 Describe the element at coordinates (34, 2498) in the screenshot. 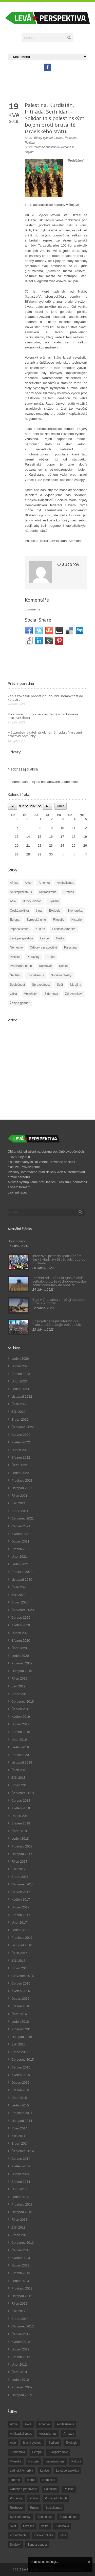

I see `Praha [Praha (92 položek)]` at that location.